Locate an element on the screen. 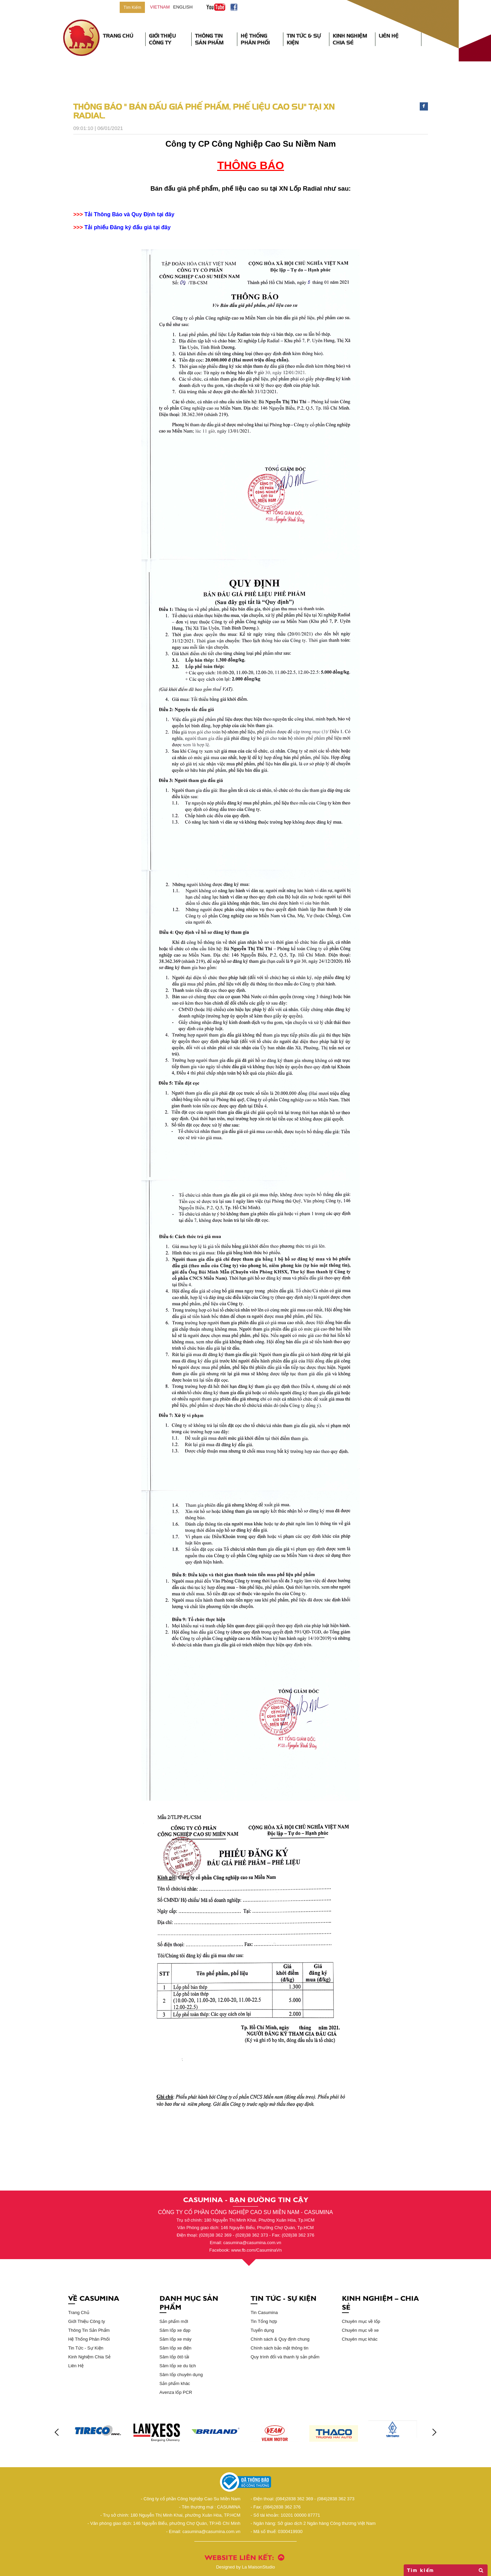  Chuyên mục về xe is located at coordinates (360, 2330).